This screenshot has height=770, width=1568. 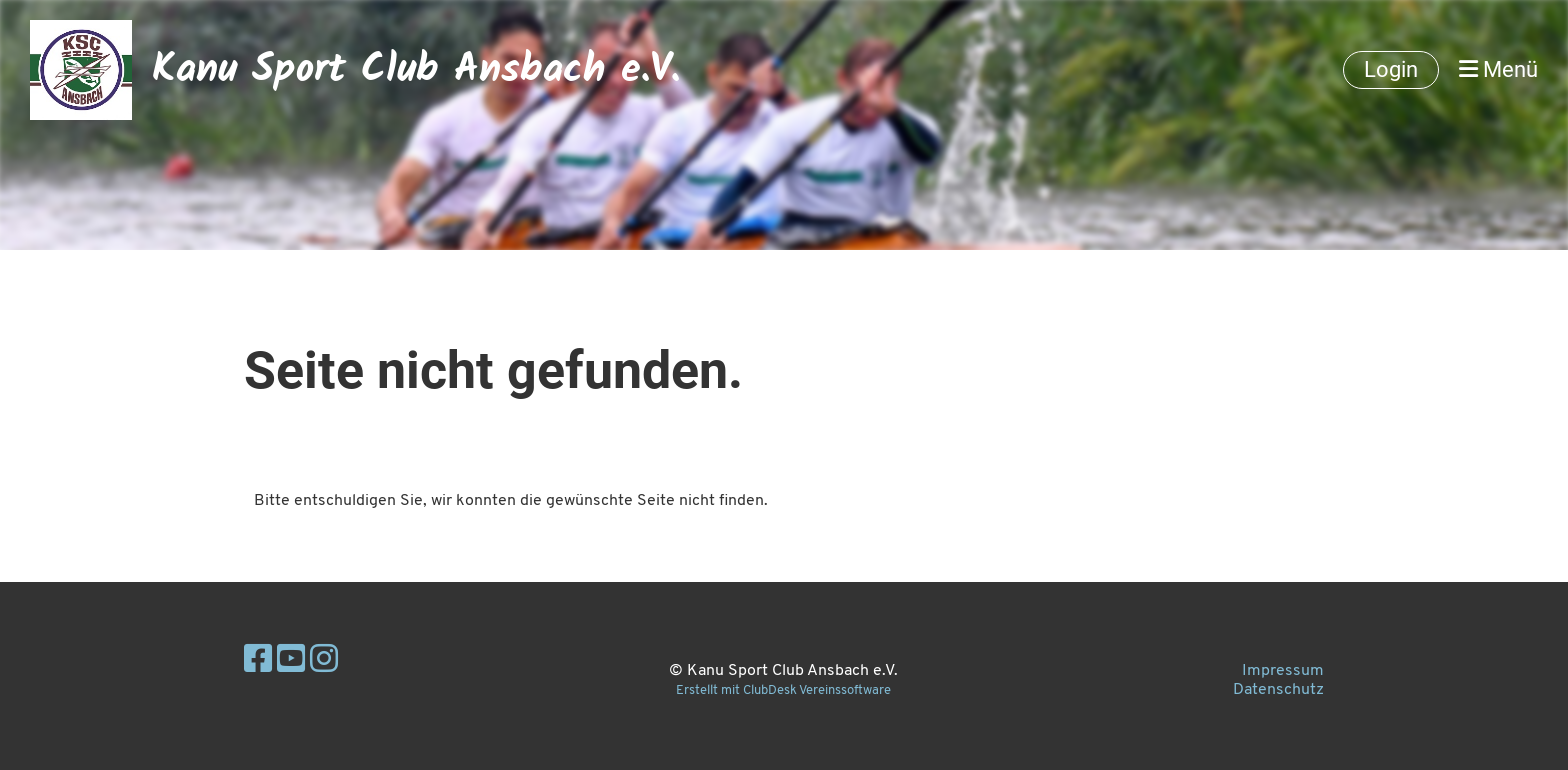 What do you see at coordinates (1283, 671) in the screenshot?
I see `Impressum` at bounding box center [1283, 671].